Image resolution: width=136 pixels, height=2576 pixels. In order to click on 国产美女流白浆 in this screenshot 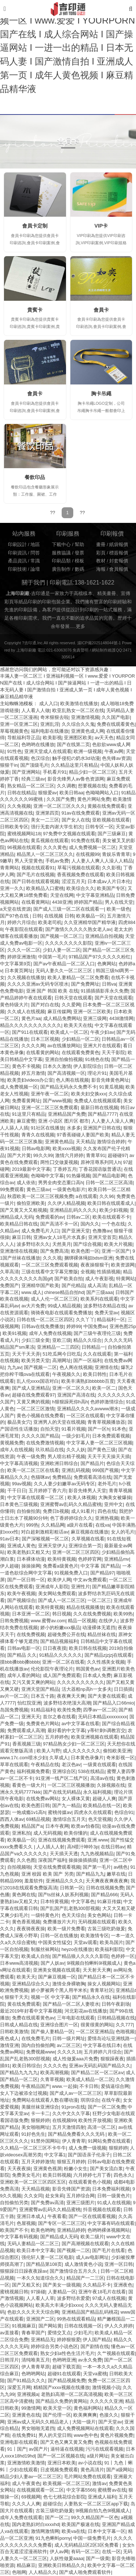, I will do `click(106, 2168)`.